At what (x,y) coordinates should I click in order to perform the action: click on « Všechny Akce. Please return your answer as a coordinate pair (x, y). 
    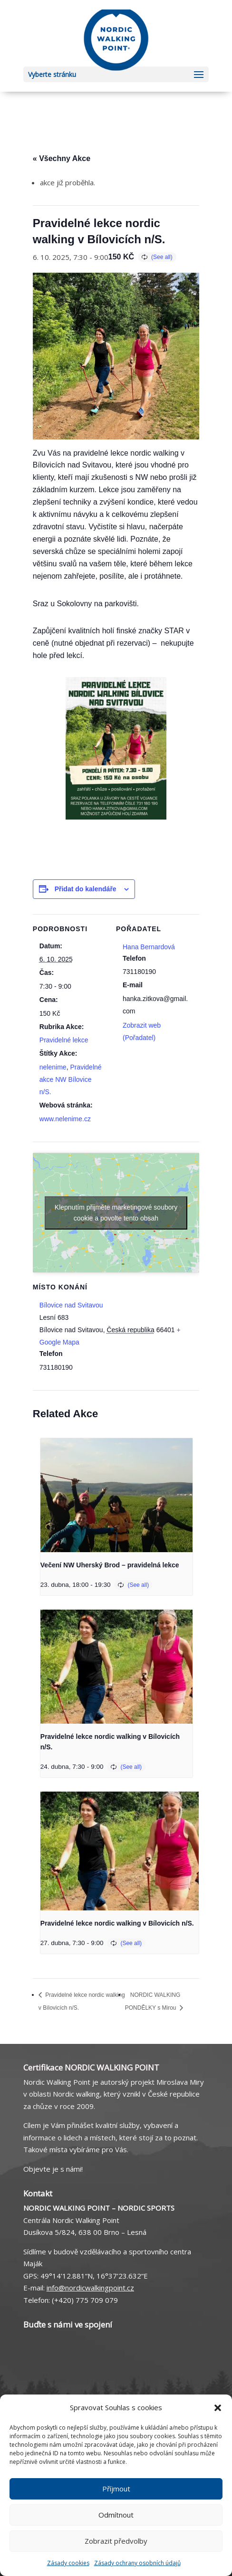
    Looking at the image, I should click on (61, 158).